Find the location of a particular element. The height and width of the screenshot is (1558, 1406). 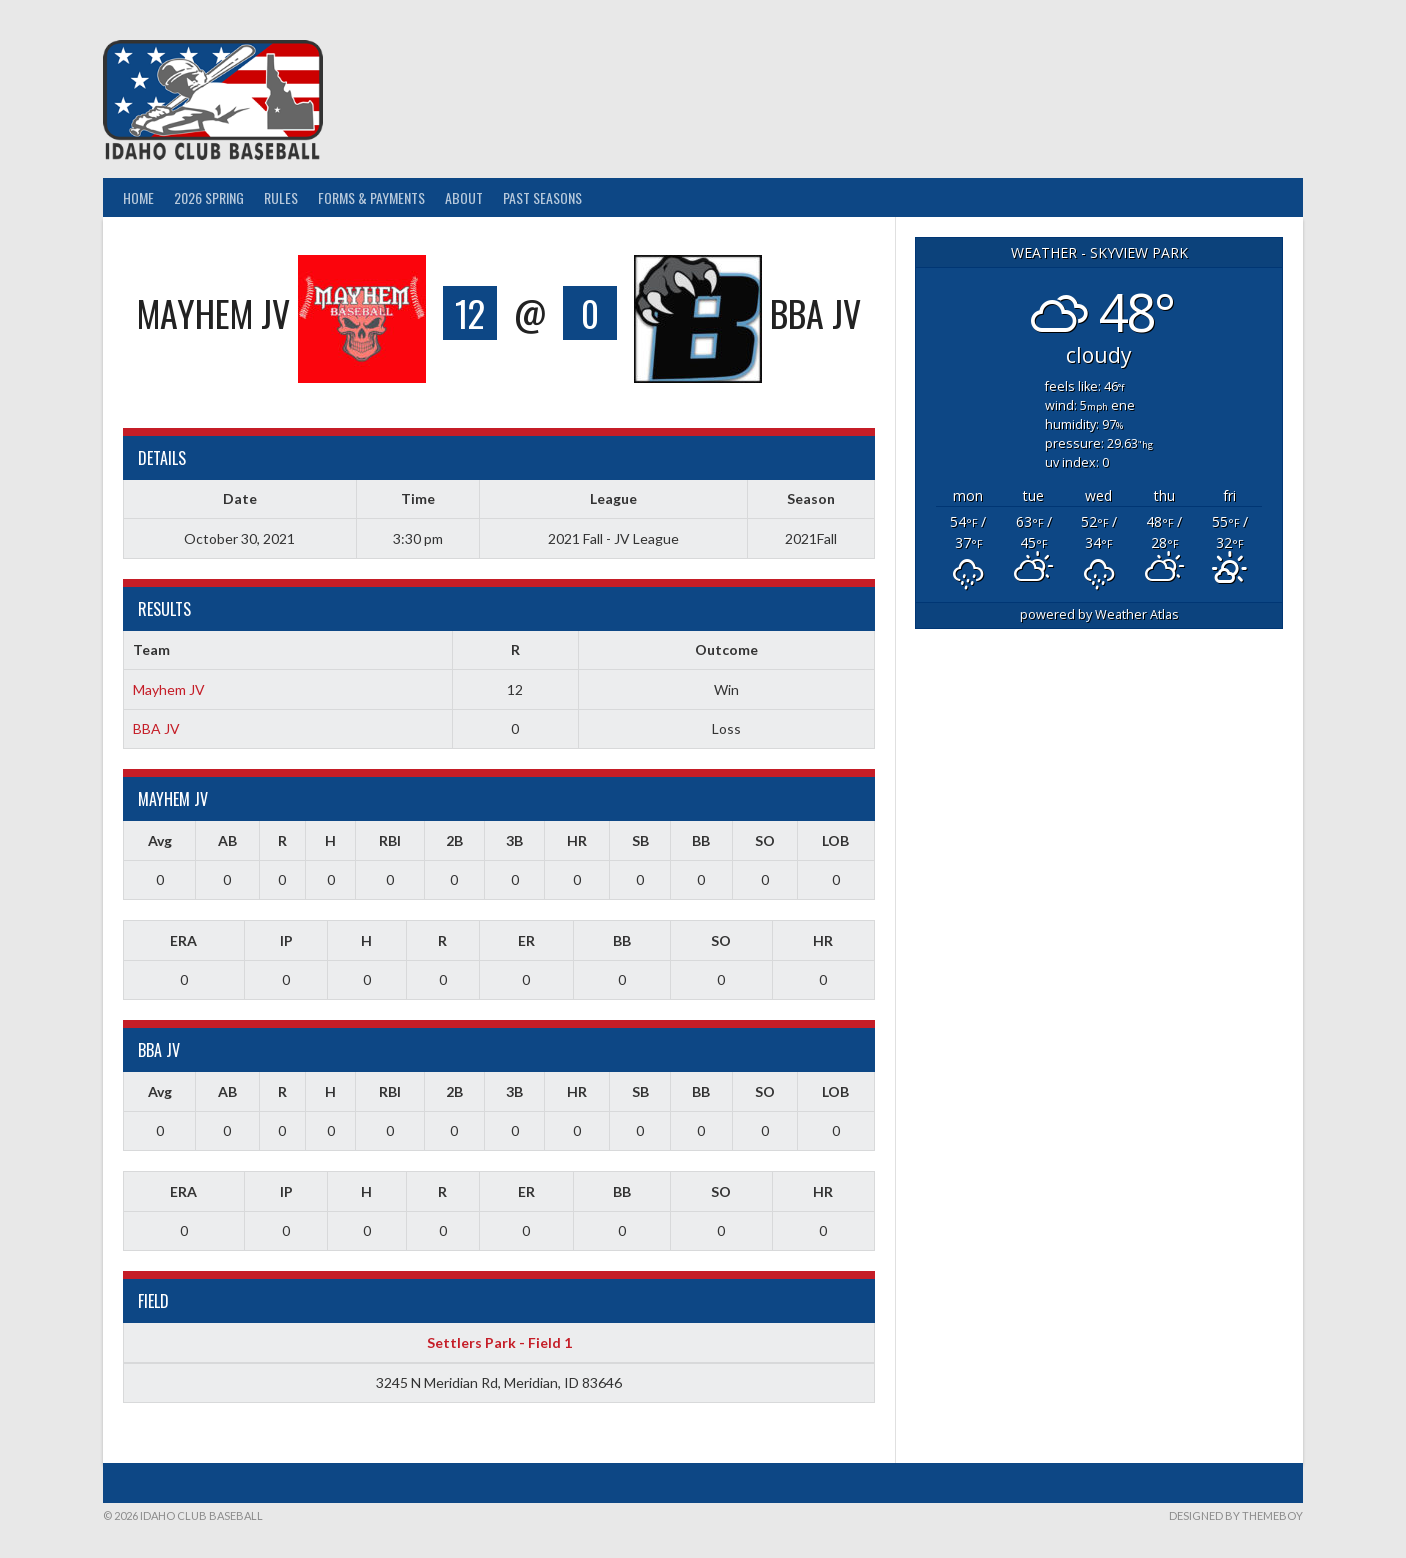

Rules is located at coordinates (281, 197).